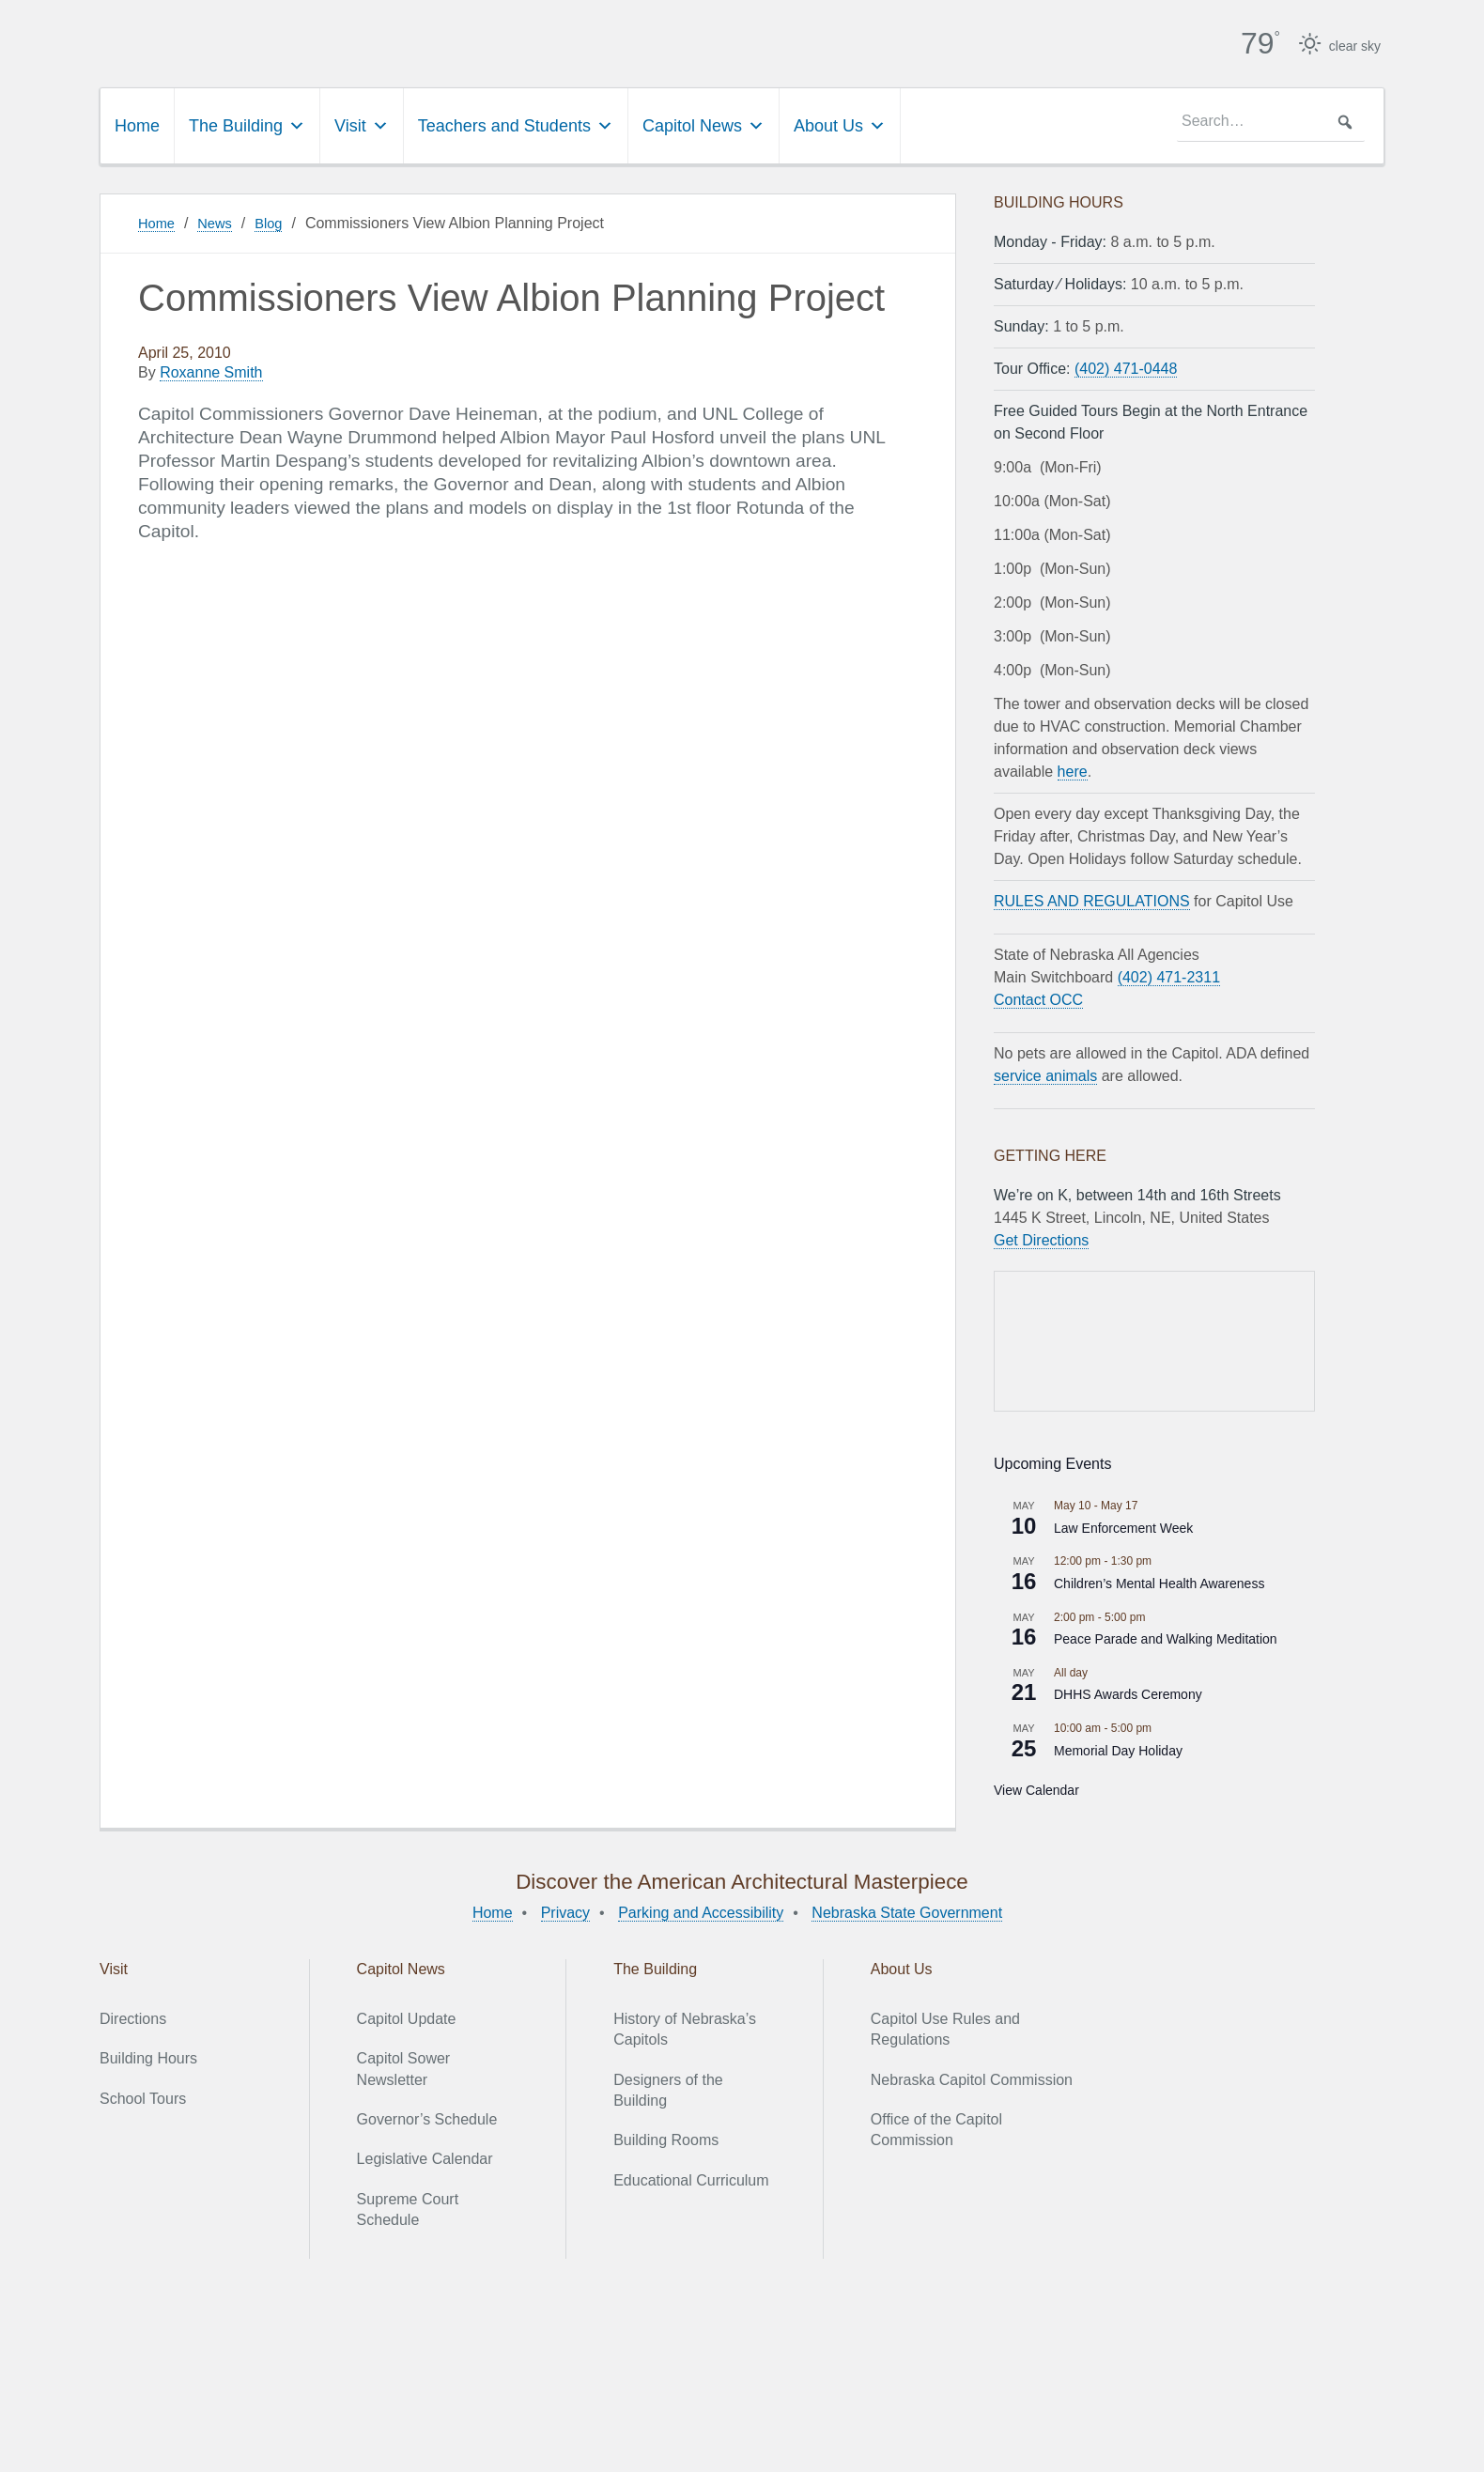  What do you see at coordinates (404, 2065) in the screenshot?
I see `Capitol Sower Newsletter` at bounding box center [404, 2065].